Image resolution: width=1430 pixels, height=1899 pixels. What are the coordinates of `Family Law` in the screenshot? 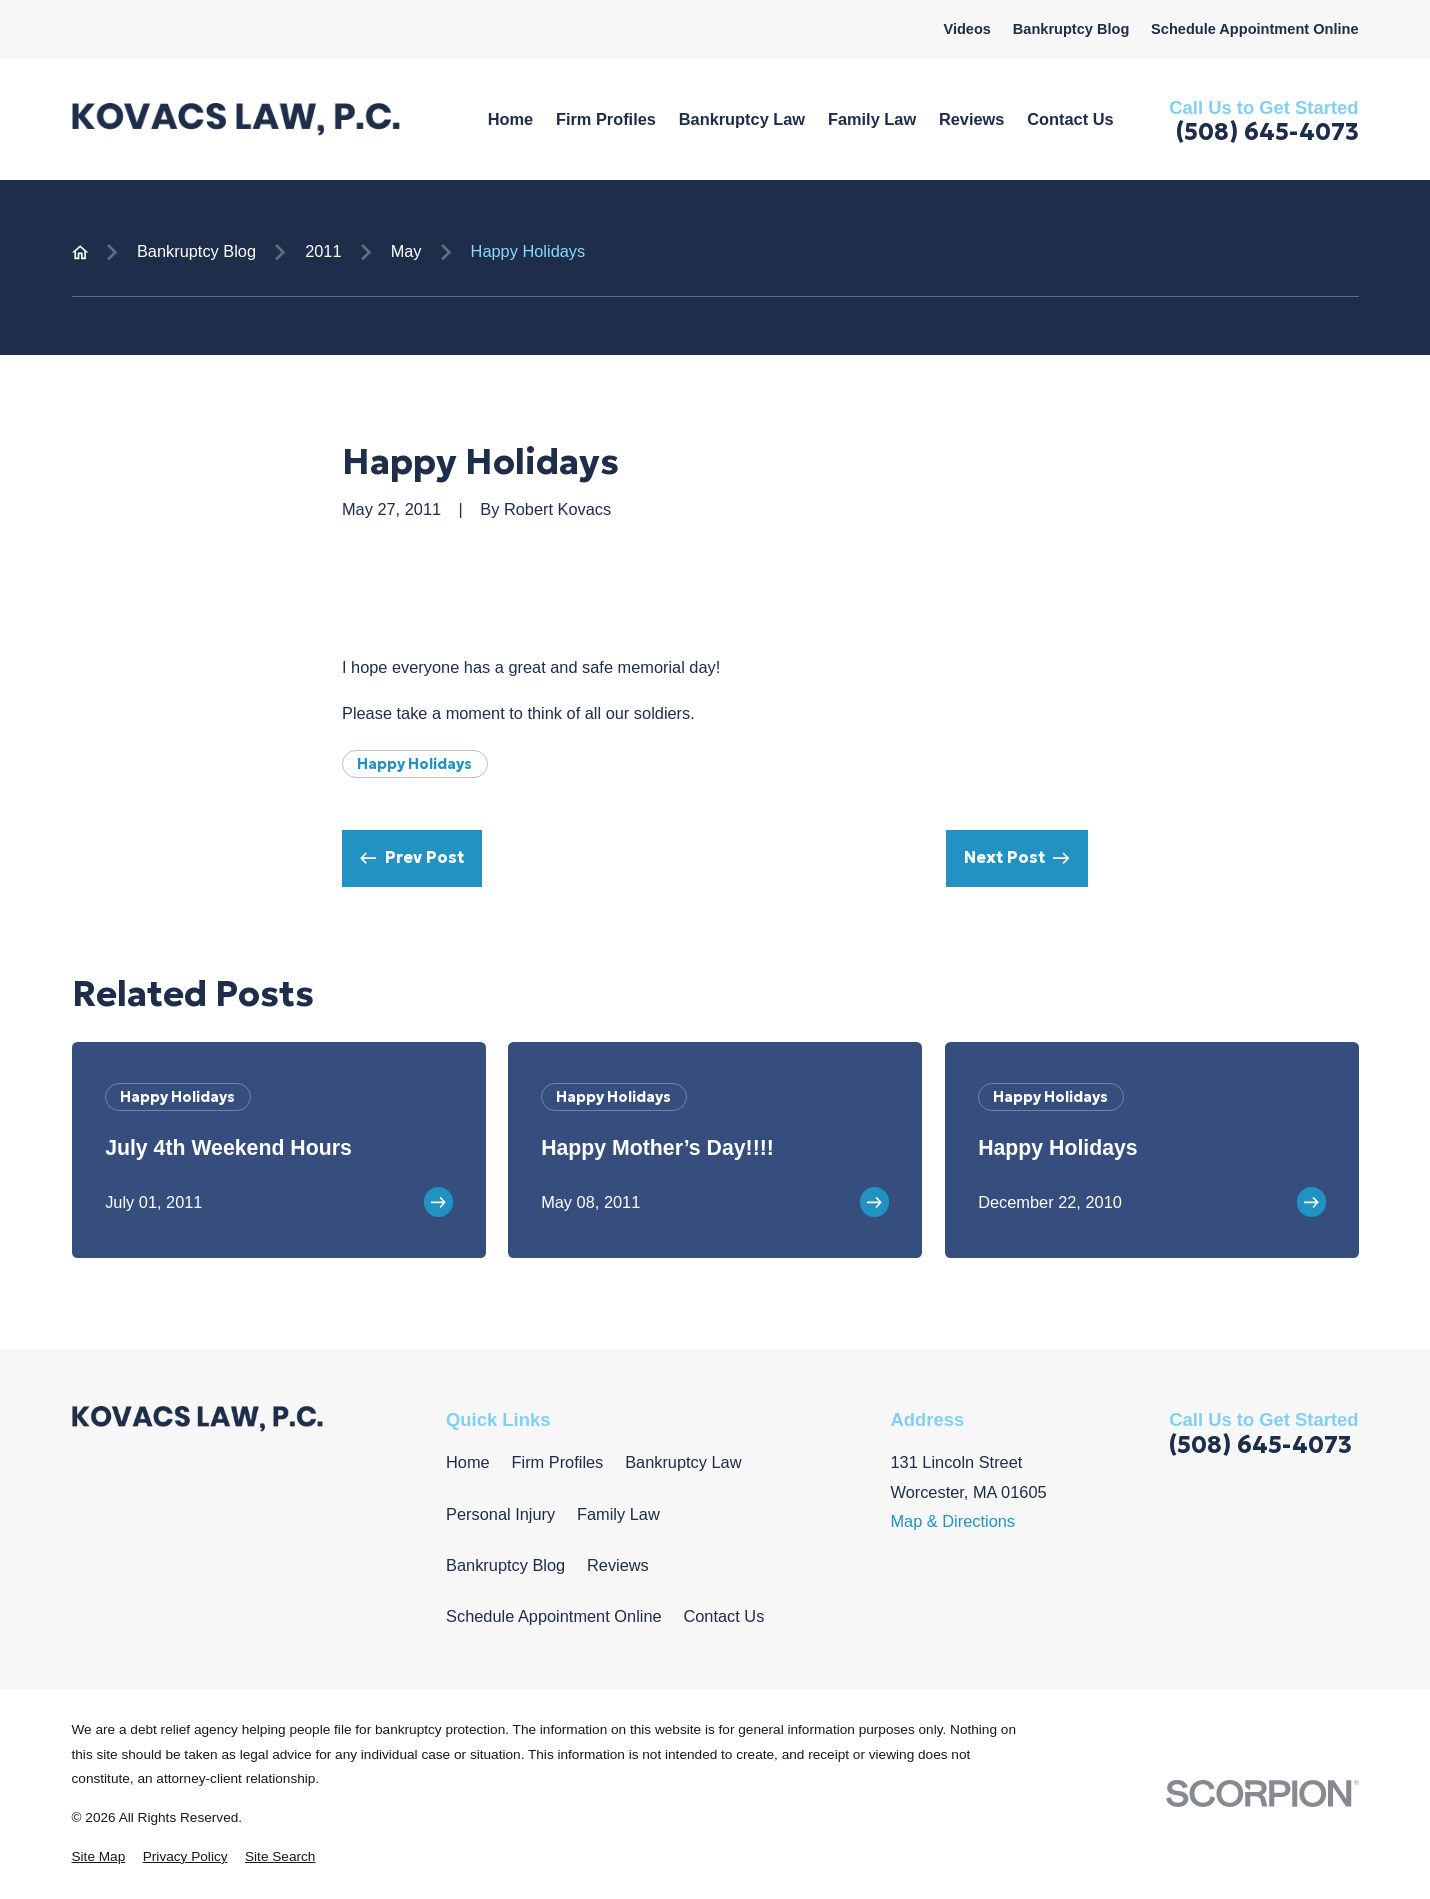 It's located at (618, 1514).